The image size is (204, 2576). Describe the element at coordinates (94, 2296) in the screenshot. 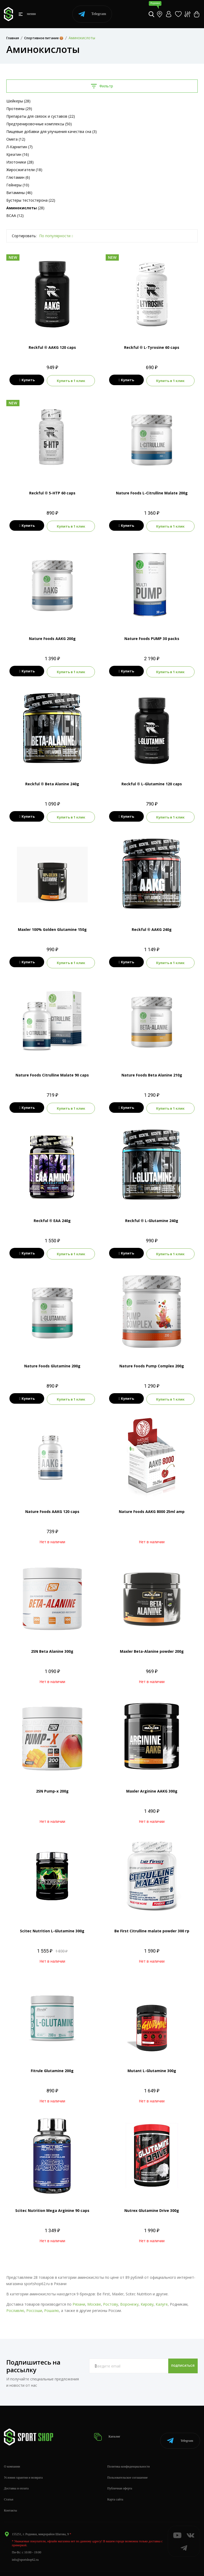

I see `Москве` at that location.